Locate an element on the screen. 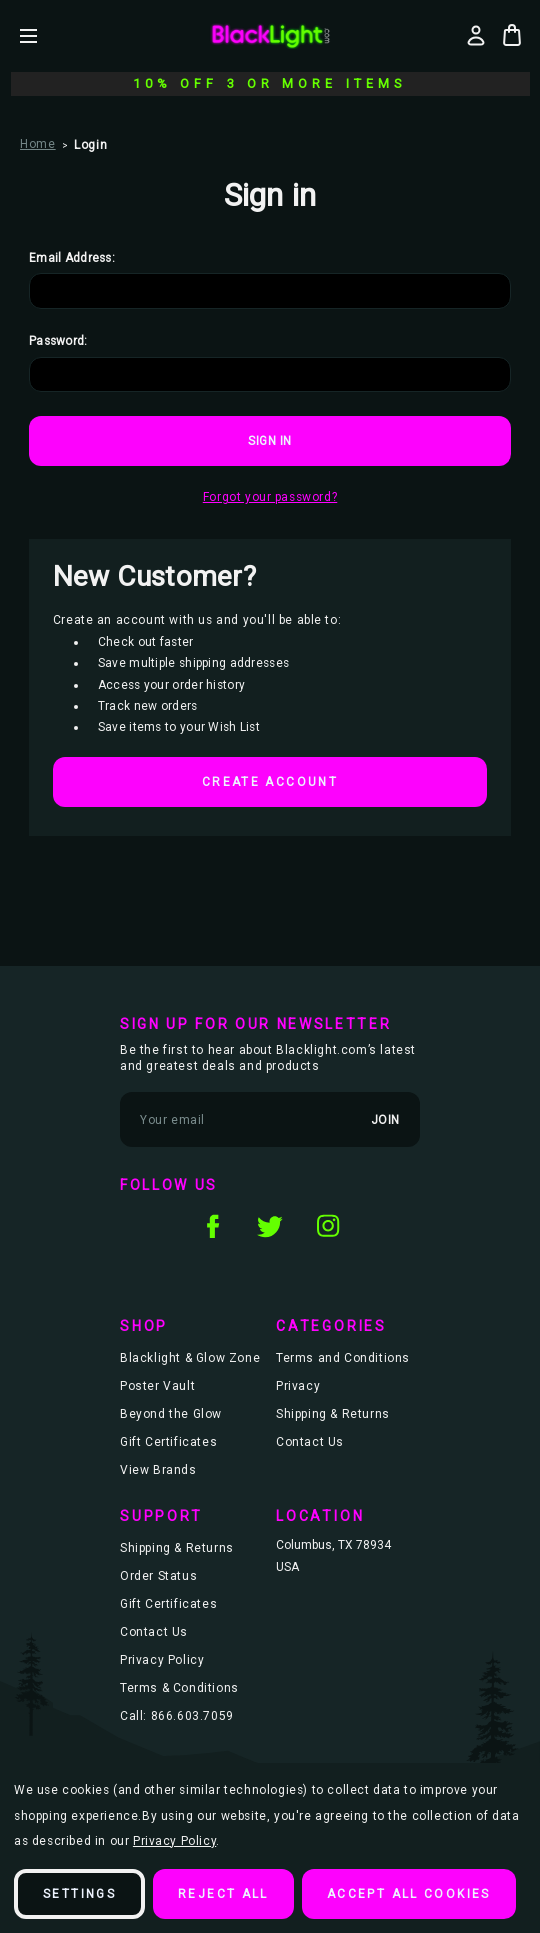 This screenshot has width=540, height=1933. Settings is located at coordinates (79, 1894).